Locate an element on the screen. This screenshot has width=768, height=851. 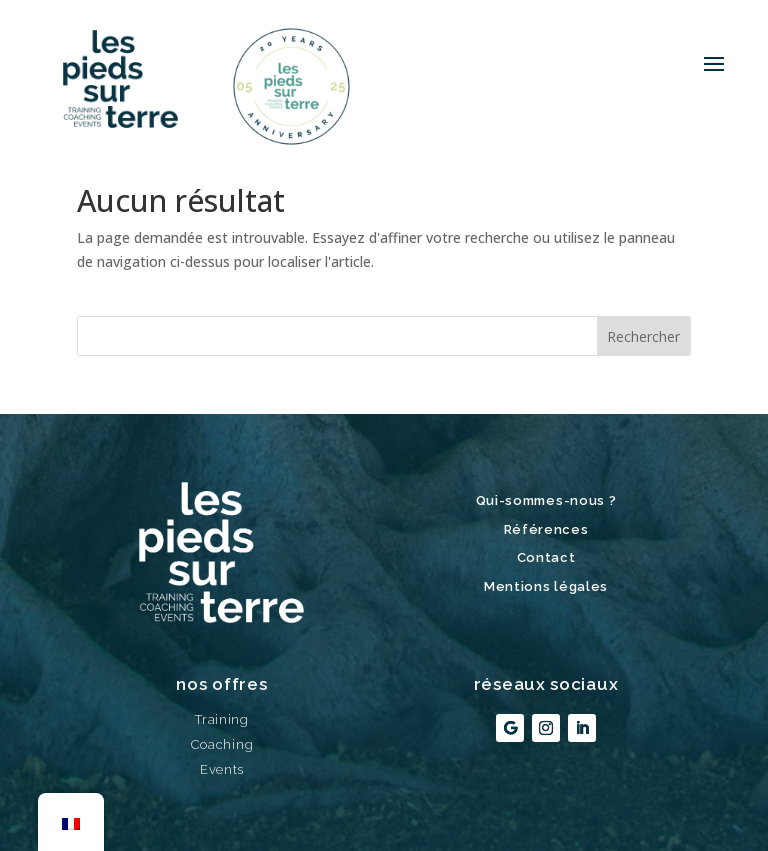
Events is located at coordinates (222, 769).